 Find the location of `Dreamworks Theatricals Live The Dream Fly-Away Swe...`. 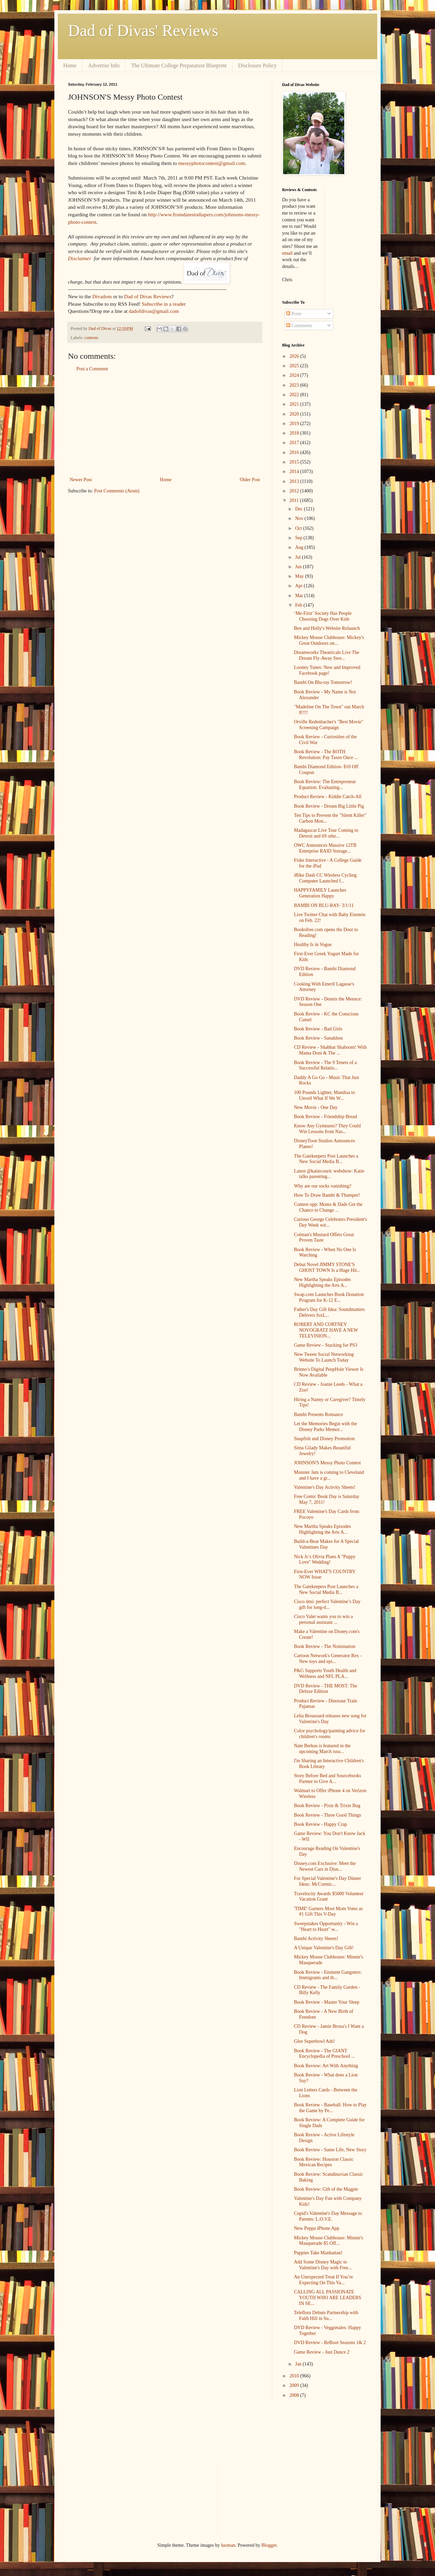

Dreamworks Theatricals Live The Dream Fly-Away Swe... is located at coordinates (326, 655).